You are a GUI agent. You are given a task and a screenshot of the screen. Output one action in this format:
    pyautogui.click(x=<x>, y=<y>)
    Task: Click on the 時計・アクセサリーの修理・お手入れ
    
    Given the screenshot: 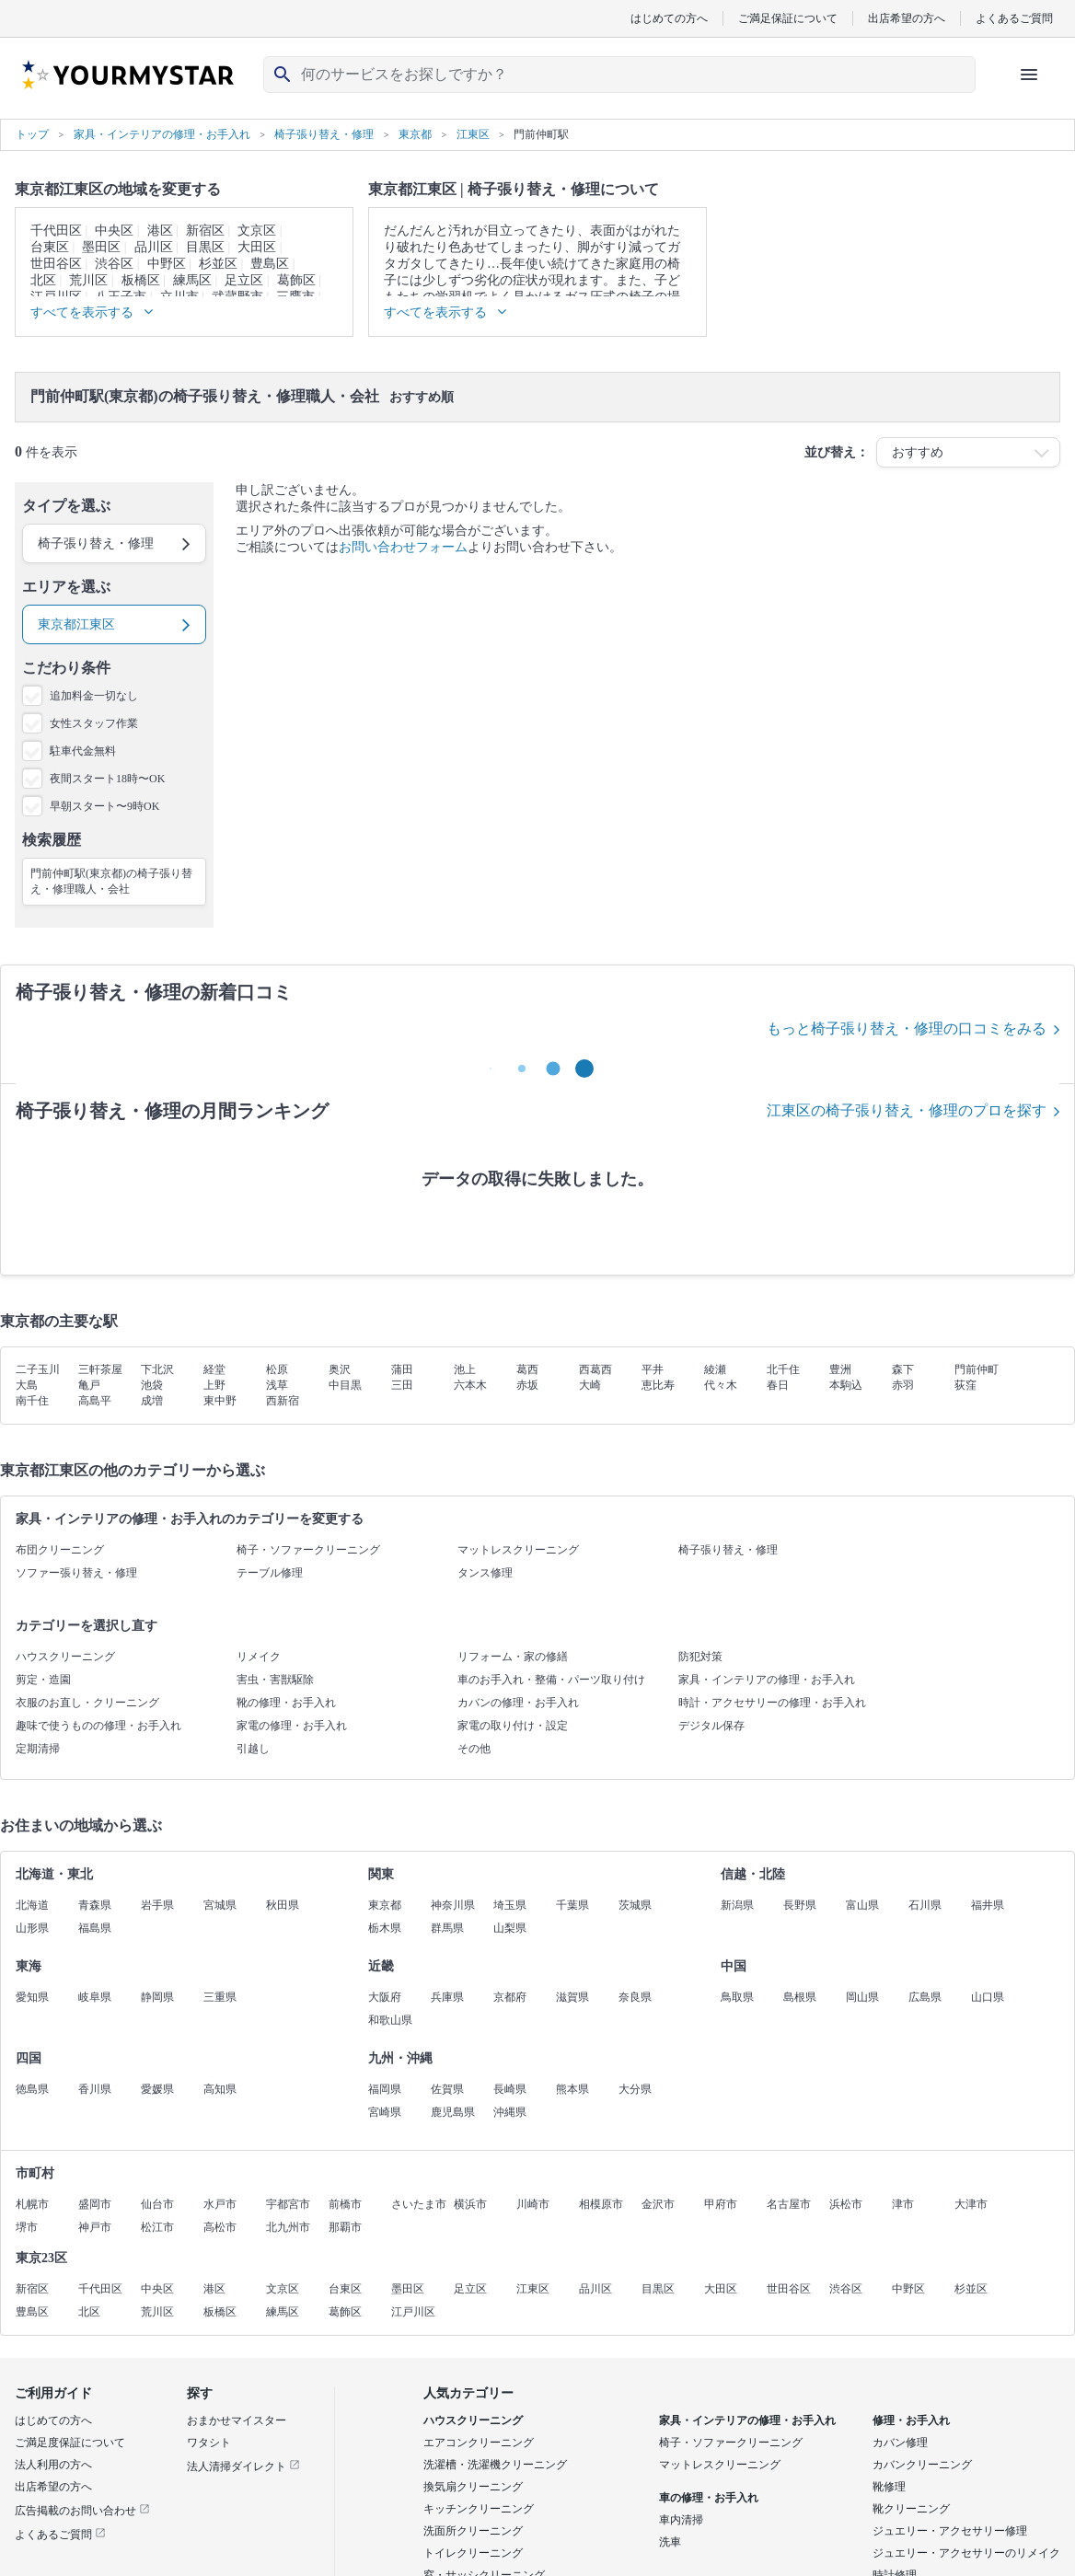 What is the action you would take?
    pyautogui.click(x=772, y=1702)
    